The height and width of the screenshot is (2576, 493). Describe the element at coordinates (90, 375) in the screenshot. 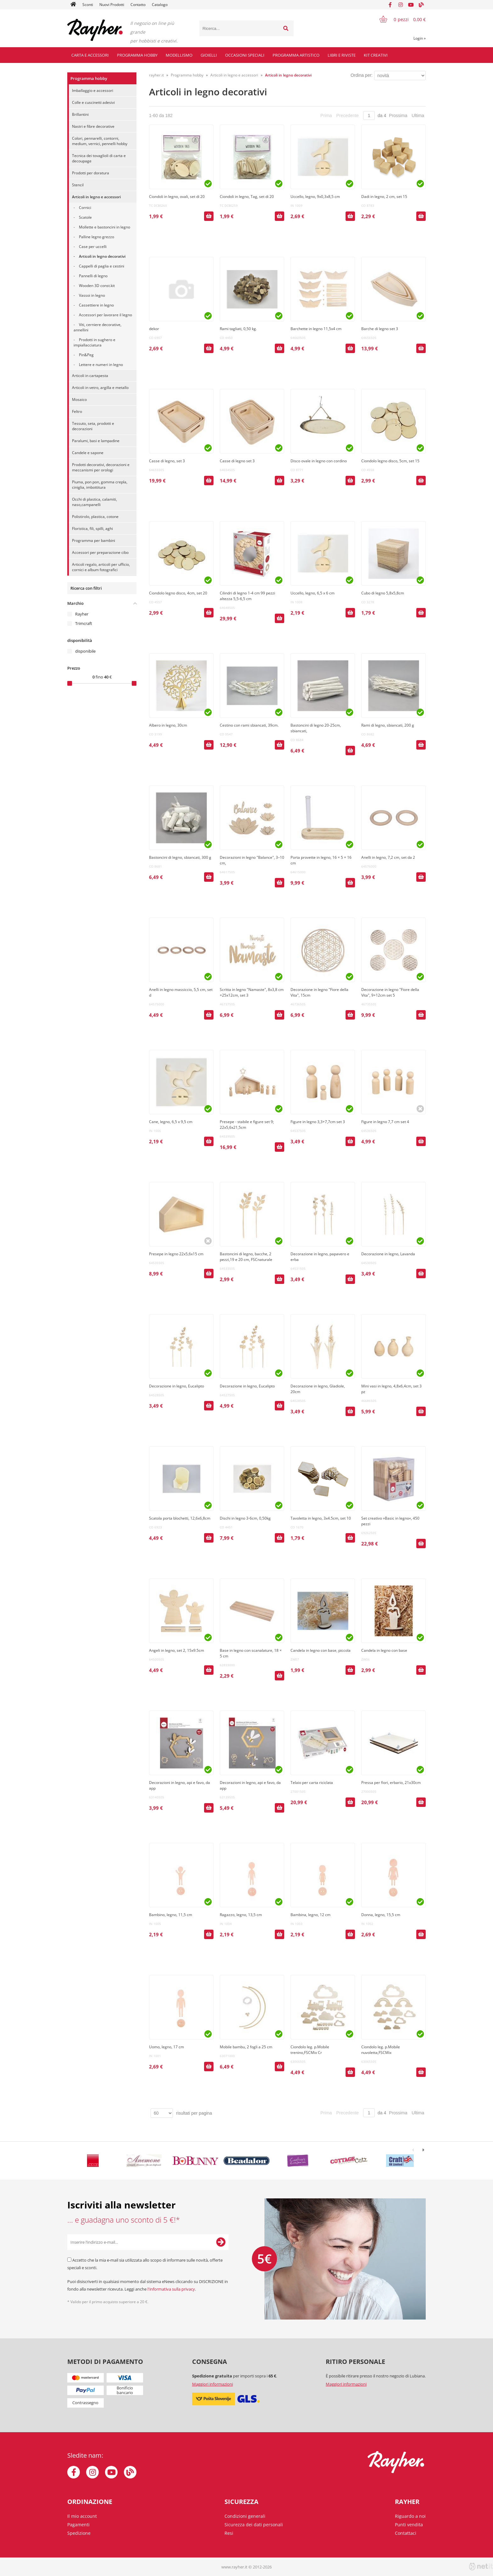

I see `Articoli in cartapesta` at that location.